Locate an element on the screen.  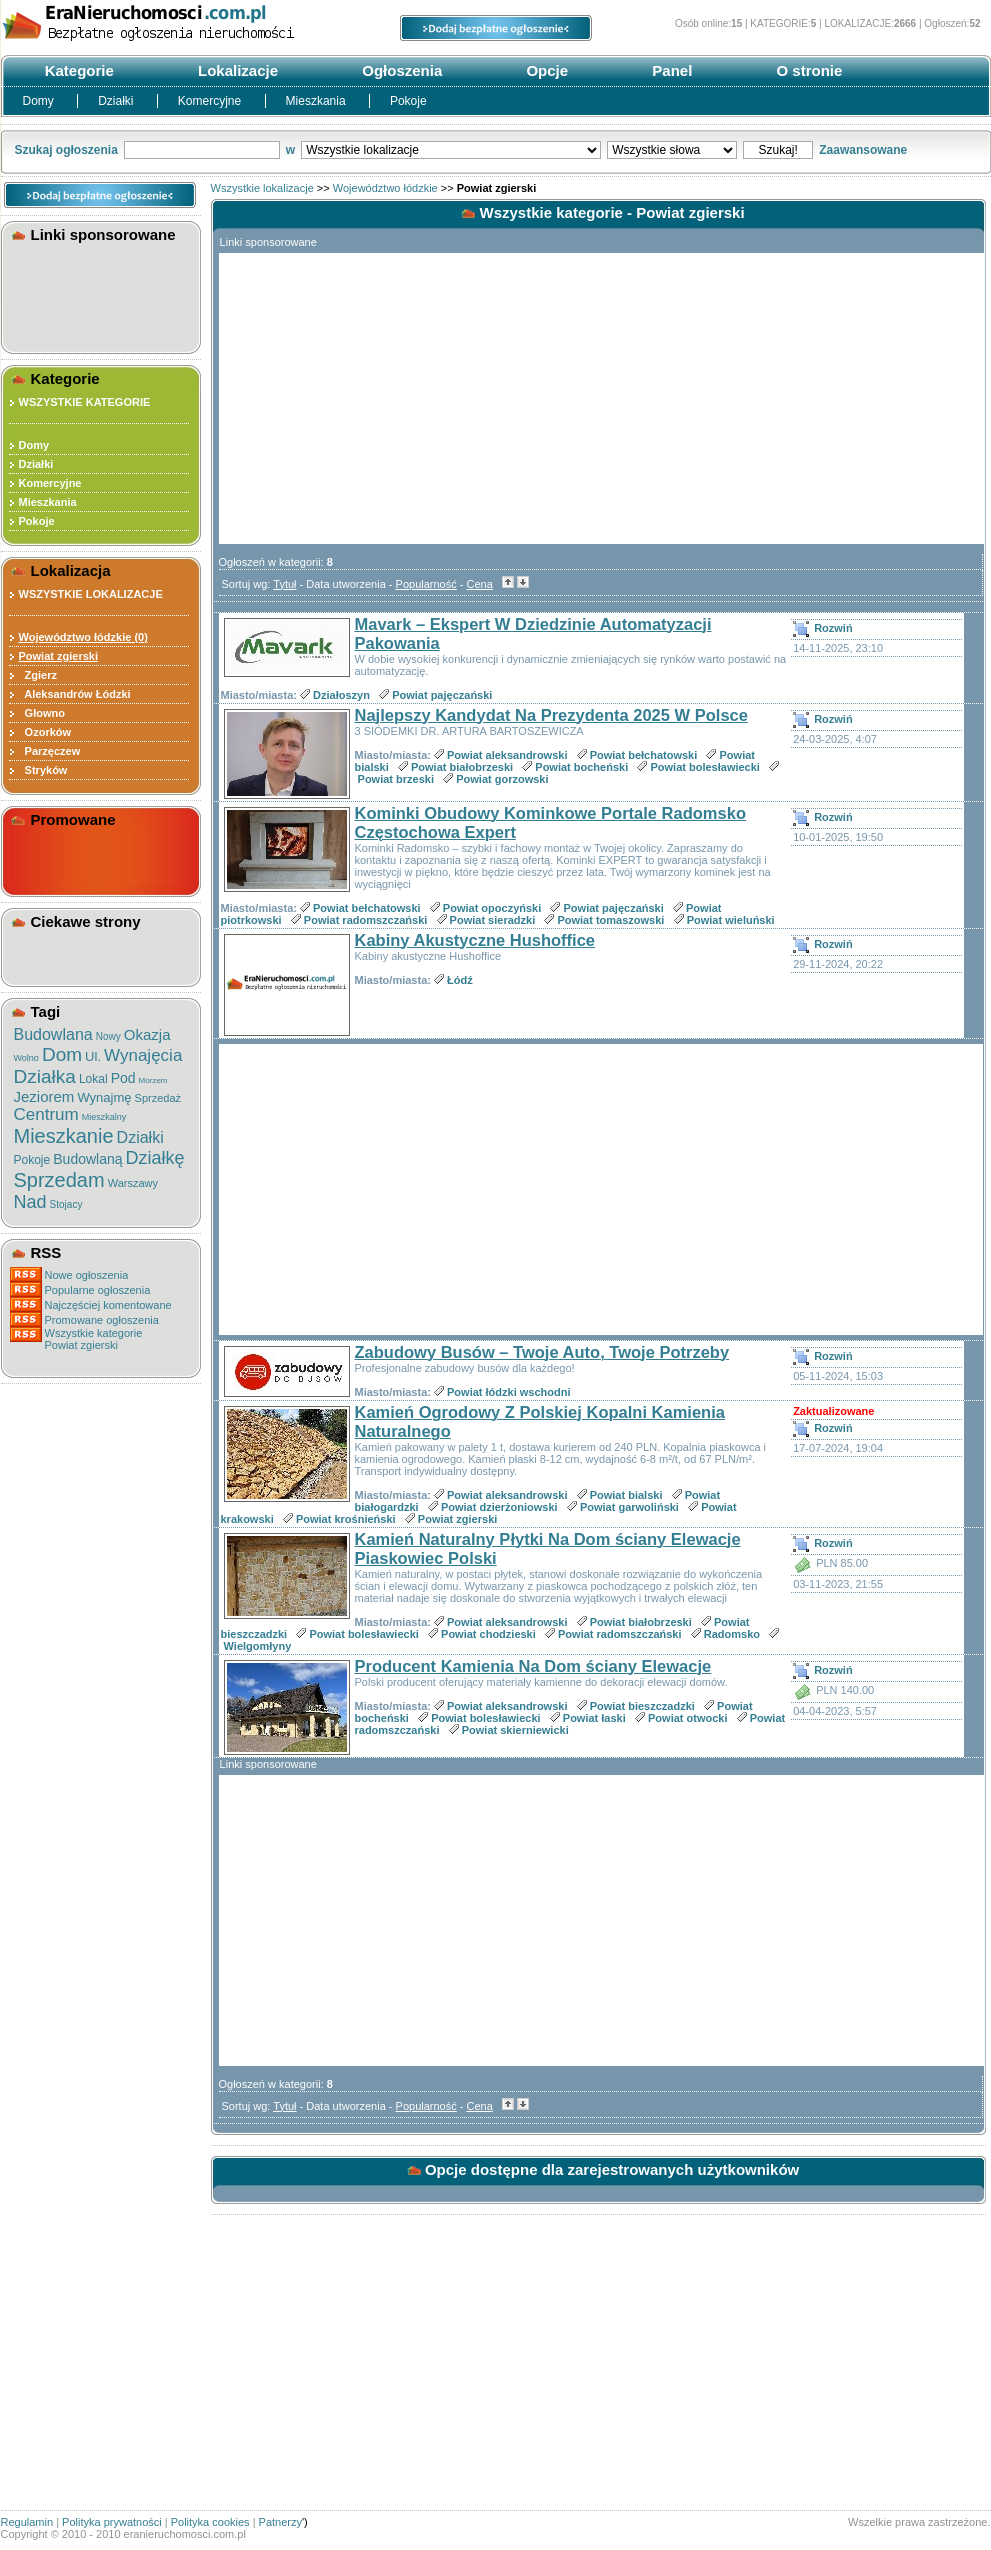
Działoszyn is located at coordinates (341, 695).